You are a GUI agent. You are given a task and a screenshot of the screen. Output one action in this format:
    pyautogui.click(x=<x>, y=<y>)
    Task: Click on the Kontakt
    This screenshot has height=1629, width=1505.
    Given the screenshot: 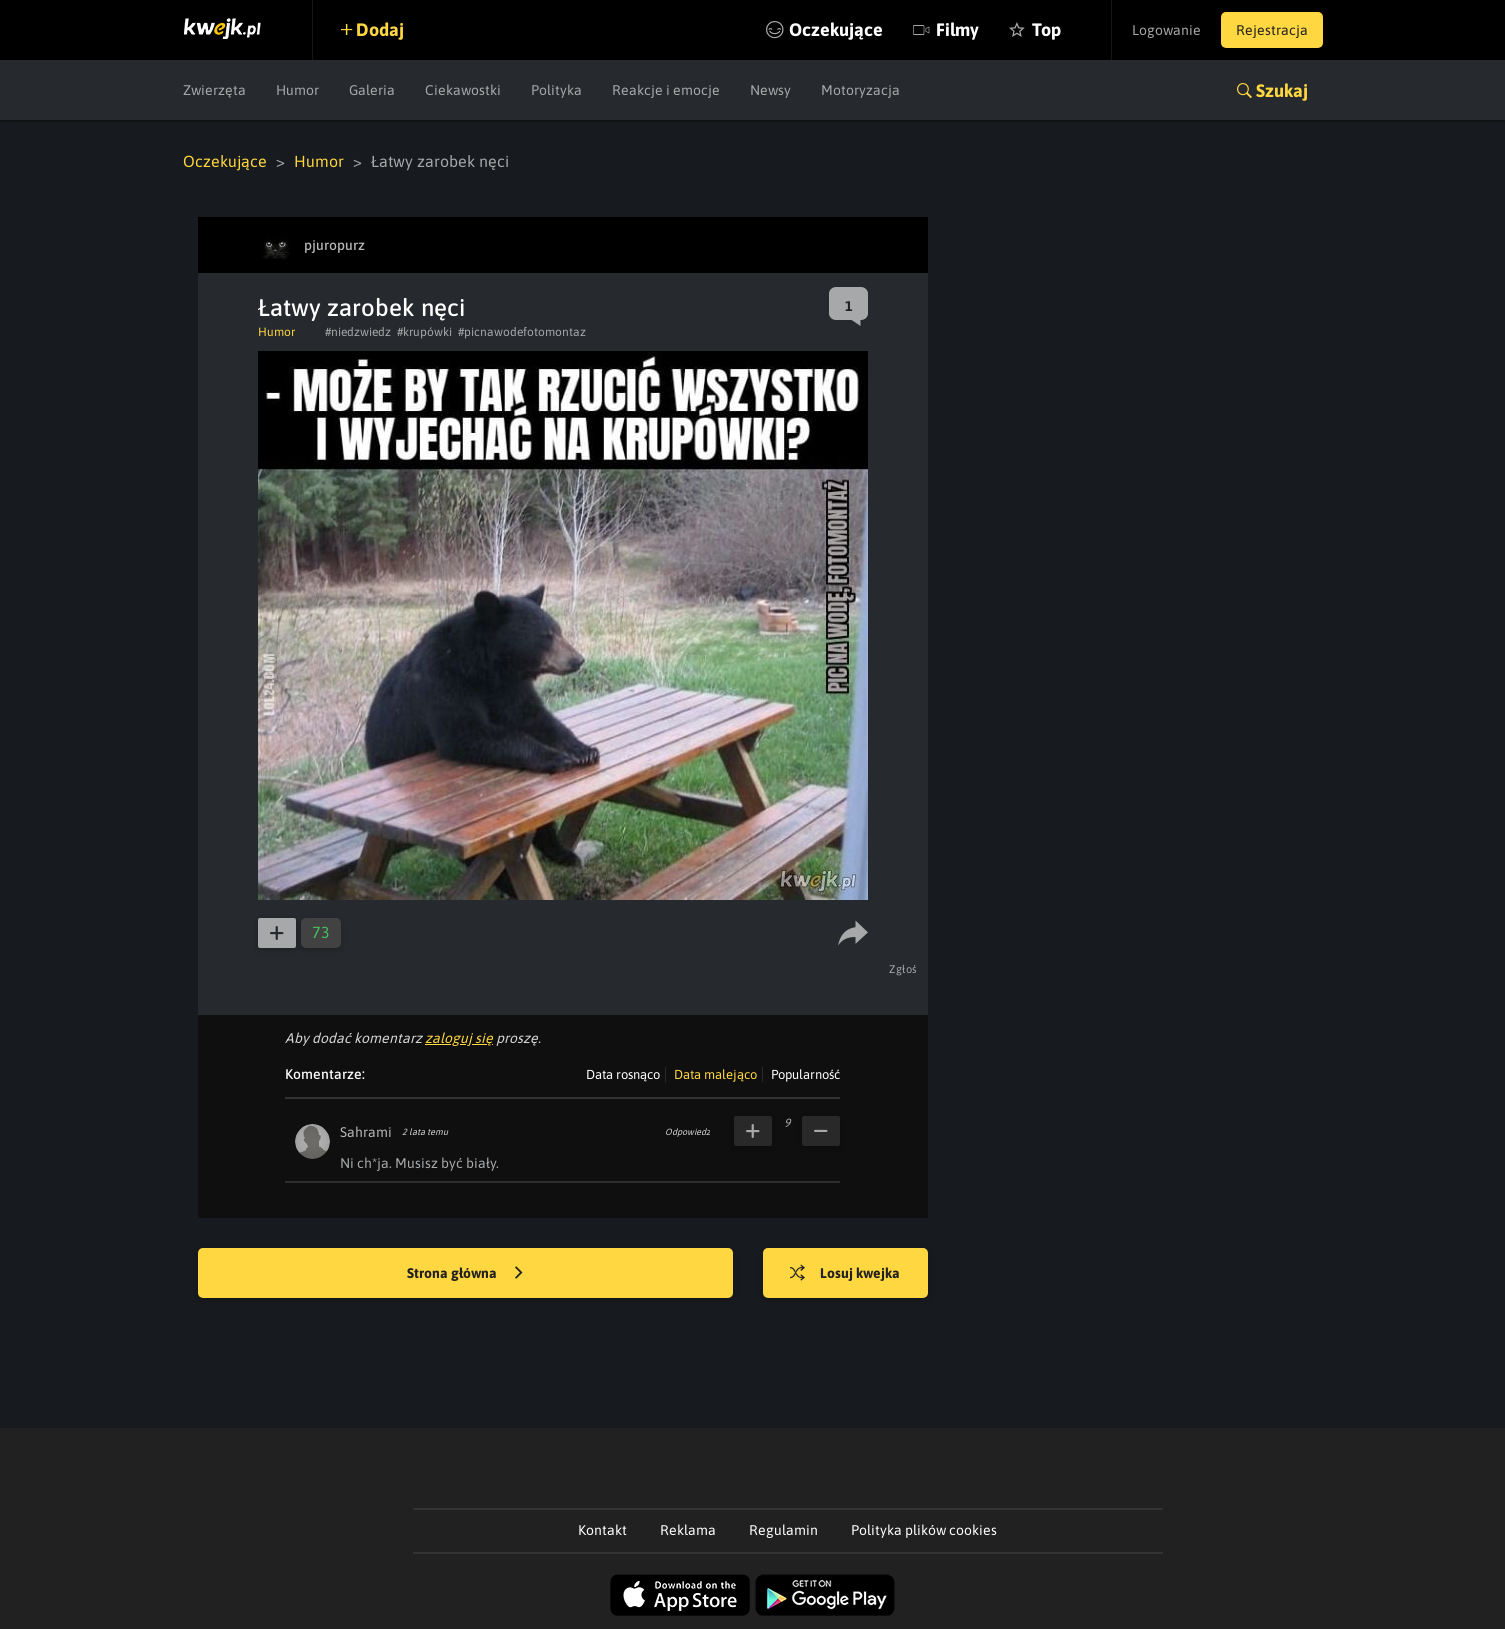 What is the action you would take?
    pyautogui.click(x=602, y=1530)
    